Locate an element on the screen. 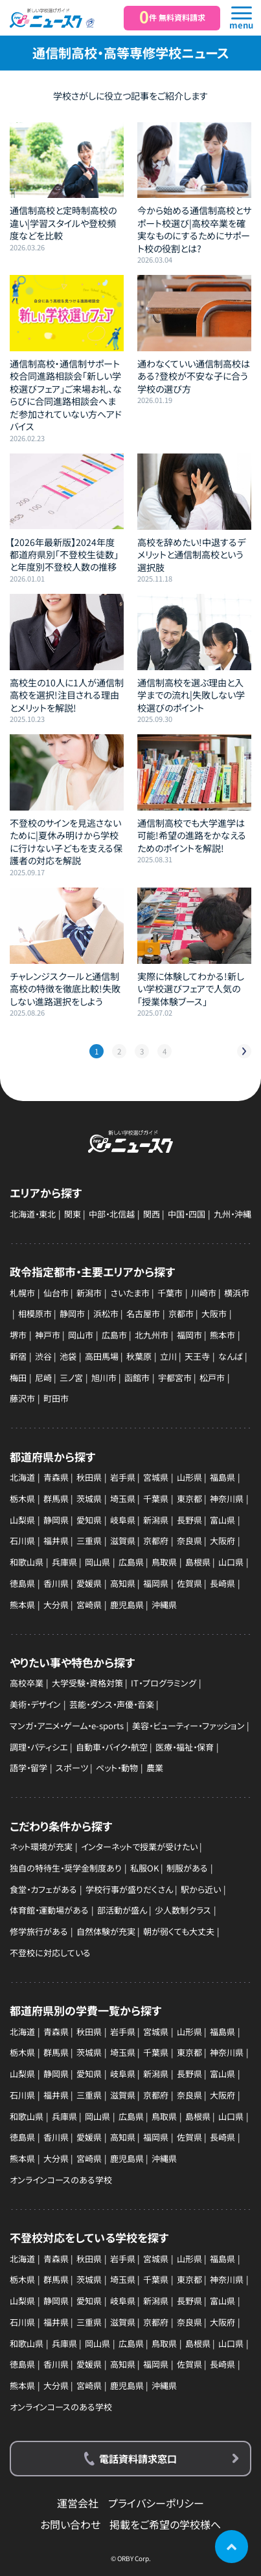  静岡県 is located at coordinates (56, 1520).